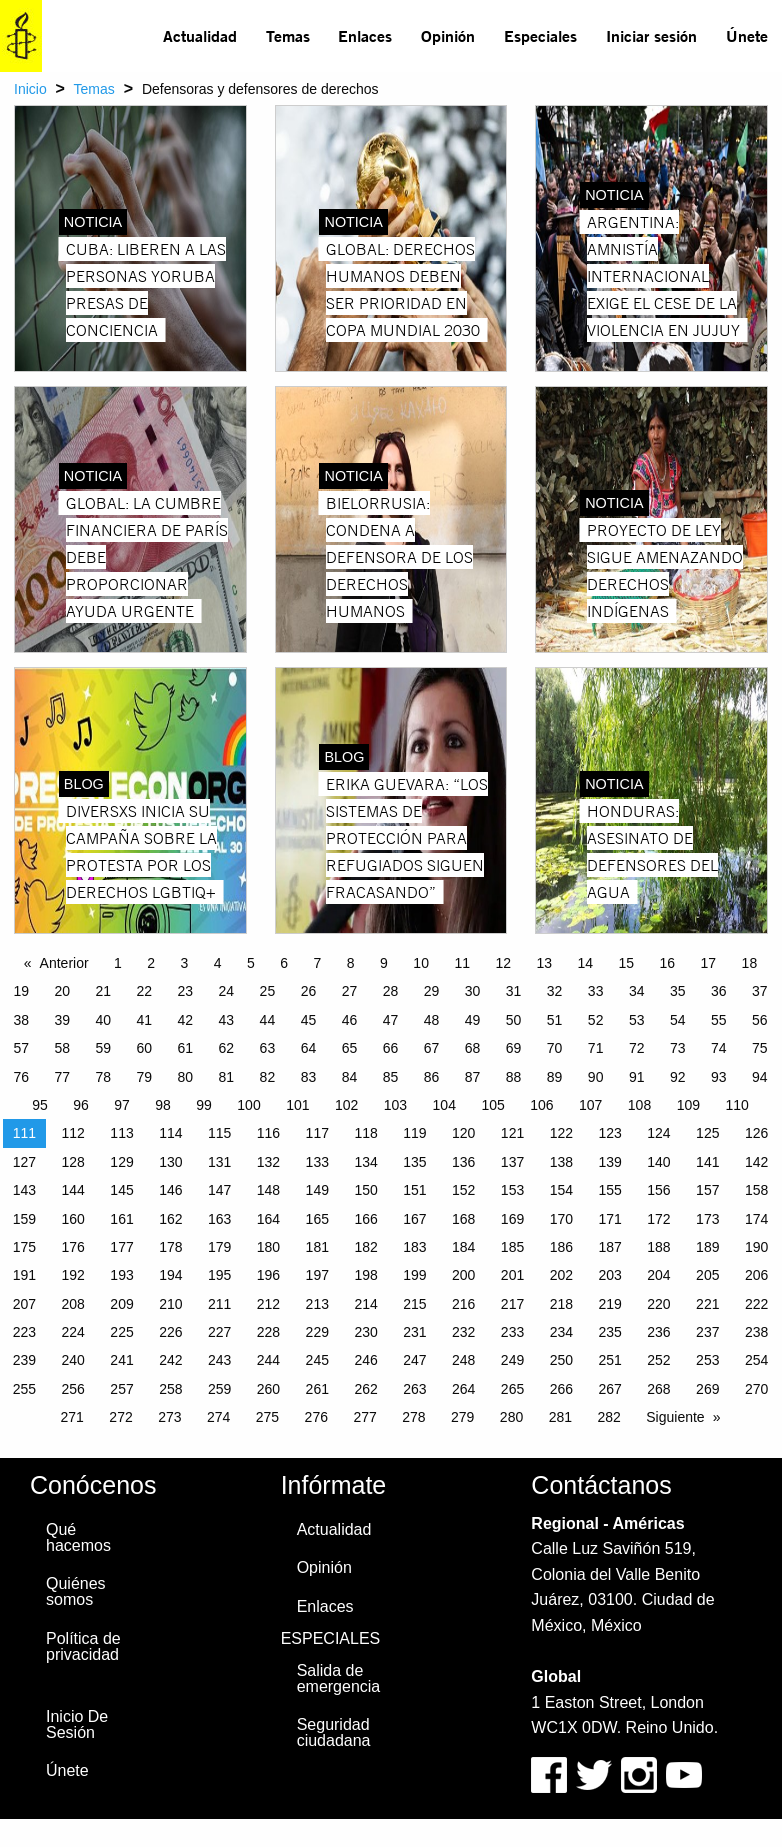 The height and width of the screenshot is (1847, 782). Describe the element at coordinates (218, 963) in the screenshot. I see `4 [Page 4]` at that location.